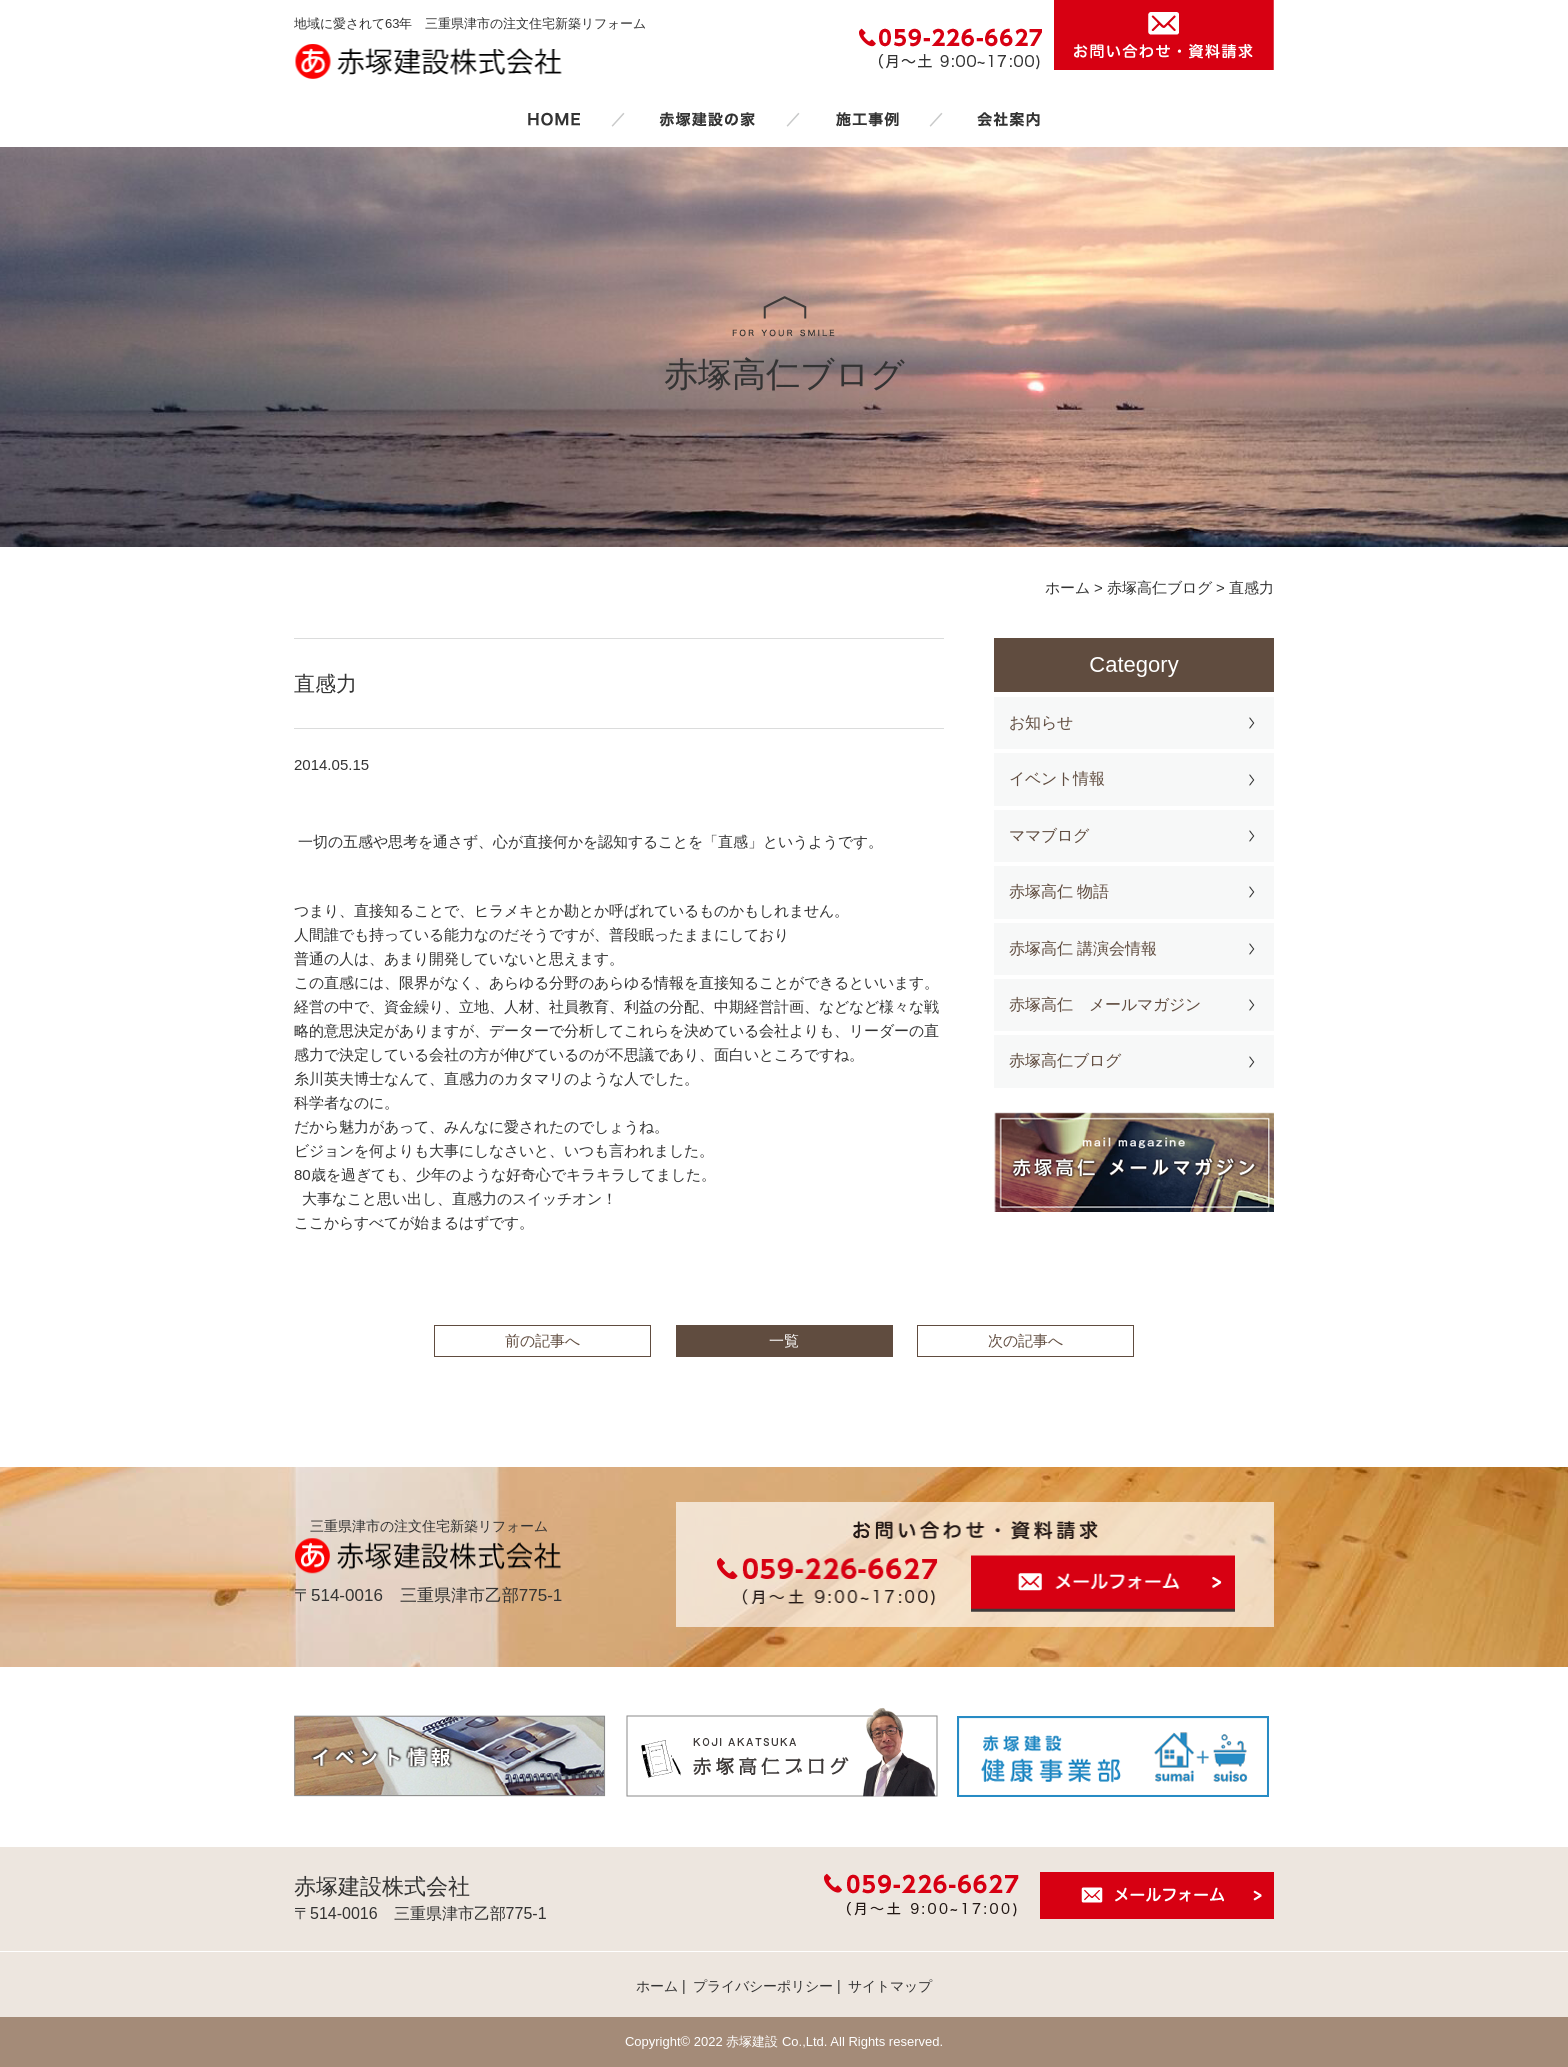 Image resolution: width=1568 pixels, height=2067 pixels. What do you see at coordinates (784, 1340) in the screenshot?
I see `一覧` at bounding box center [784, 1340].